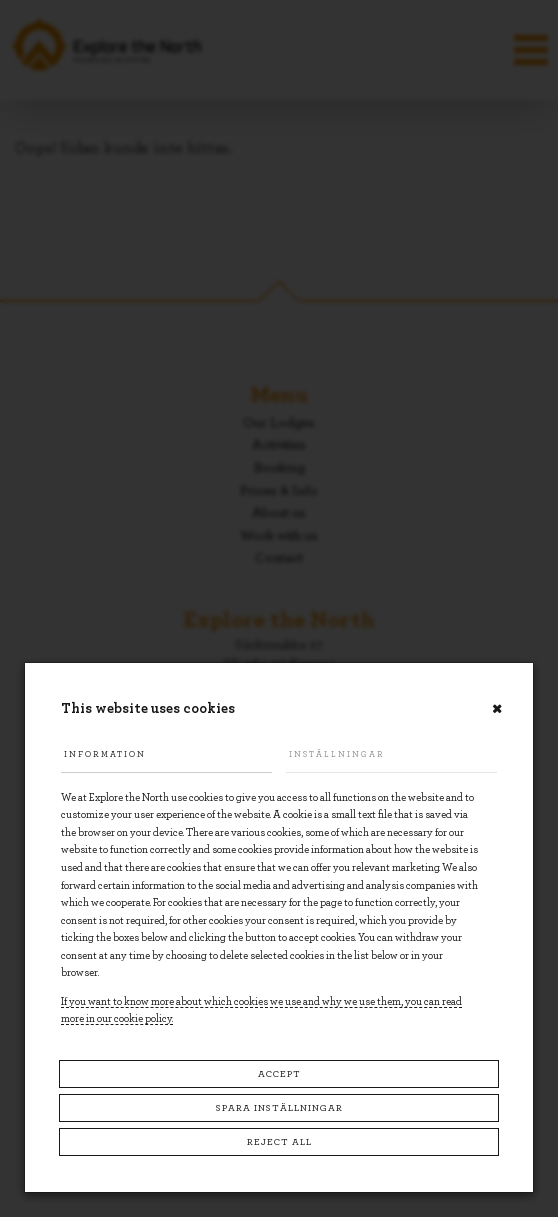 The height and width of the screenshot is (1217, 558). What do you see at coordinates (105, 754) in the screenshot?
I see `Information [tab]` at bounding box center [105, 754].